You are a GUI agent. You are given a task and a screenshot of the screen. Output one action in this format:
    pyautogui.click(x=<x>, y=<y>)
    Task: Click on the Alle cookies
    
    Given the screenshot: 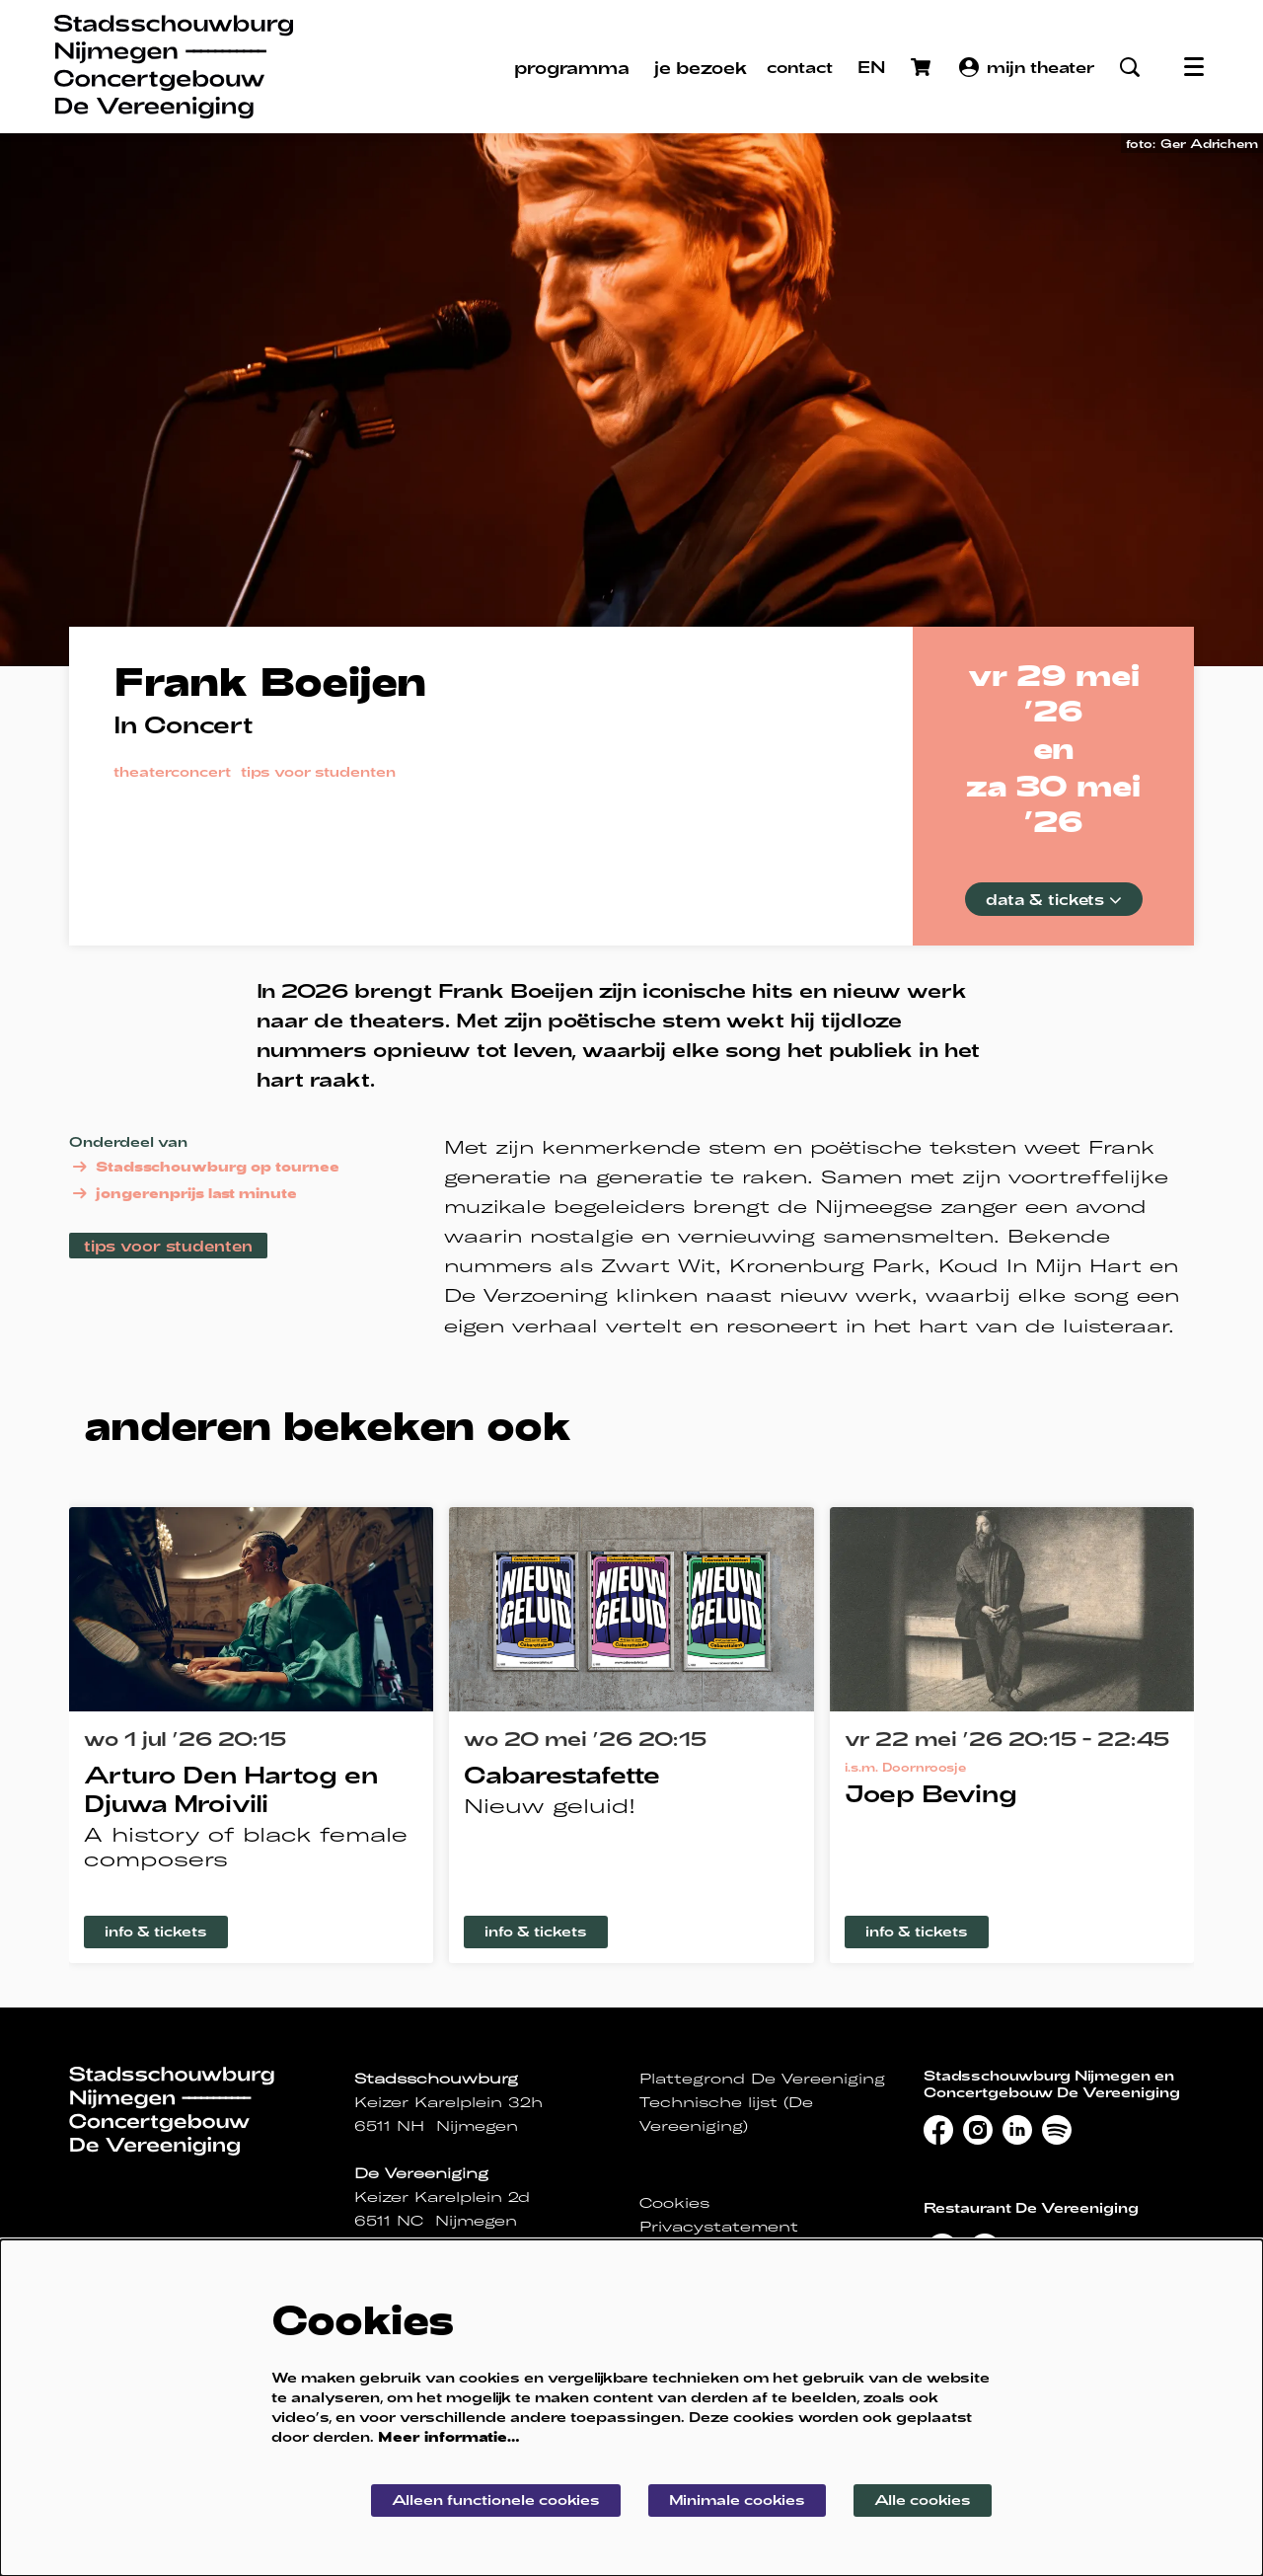 What is the action you would take?
    pyautogui.click(x=922, y=2499)
    